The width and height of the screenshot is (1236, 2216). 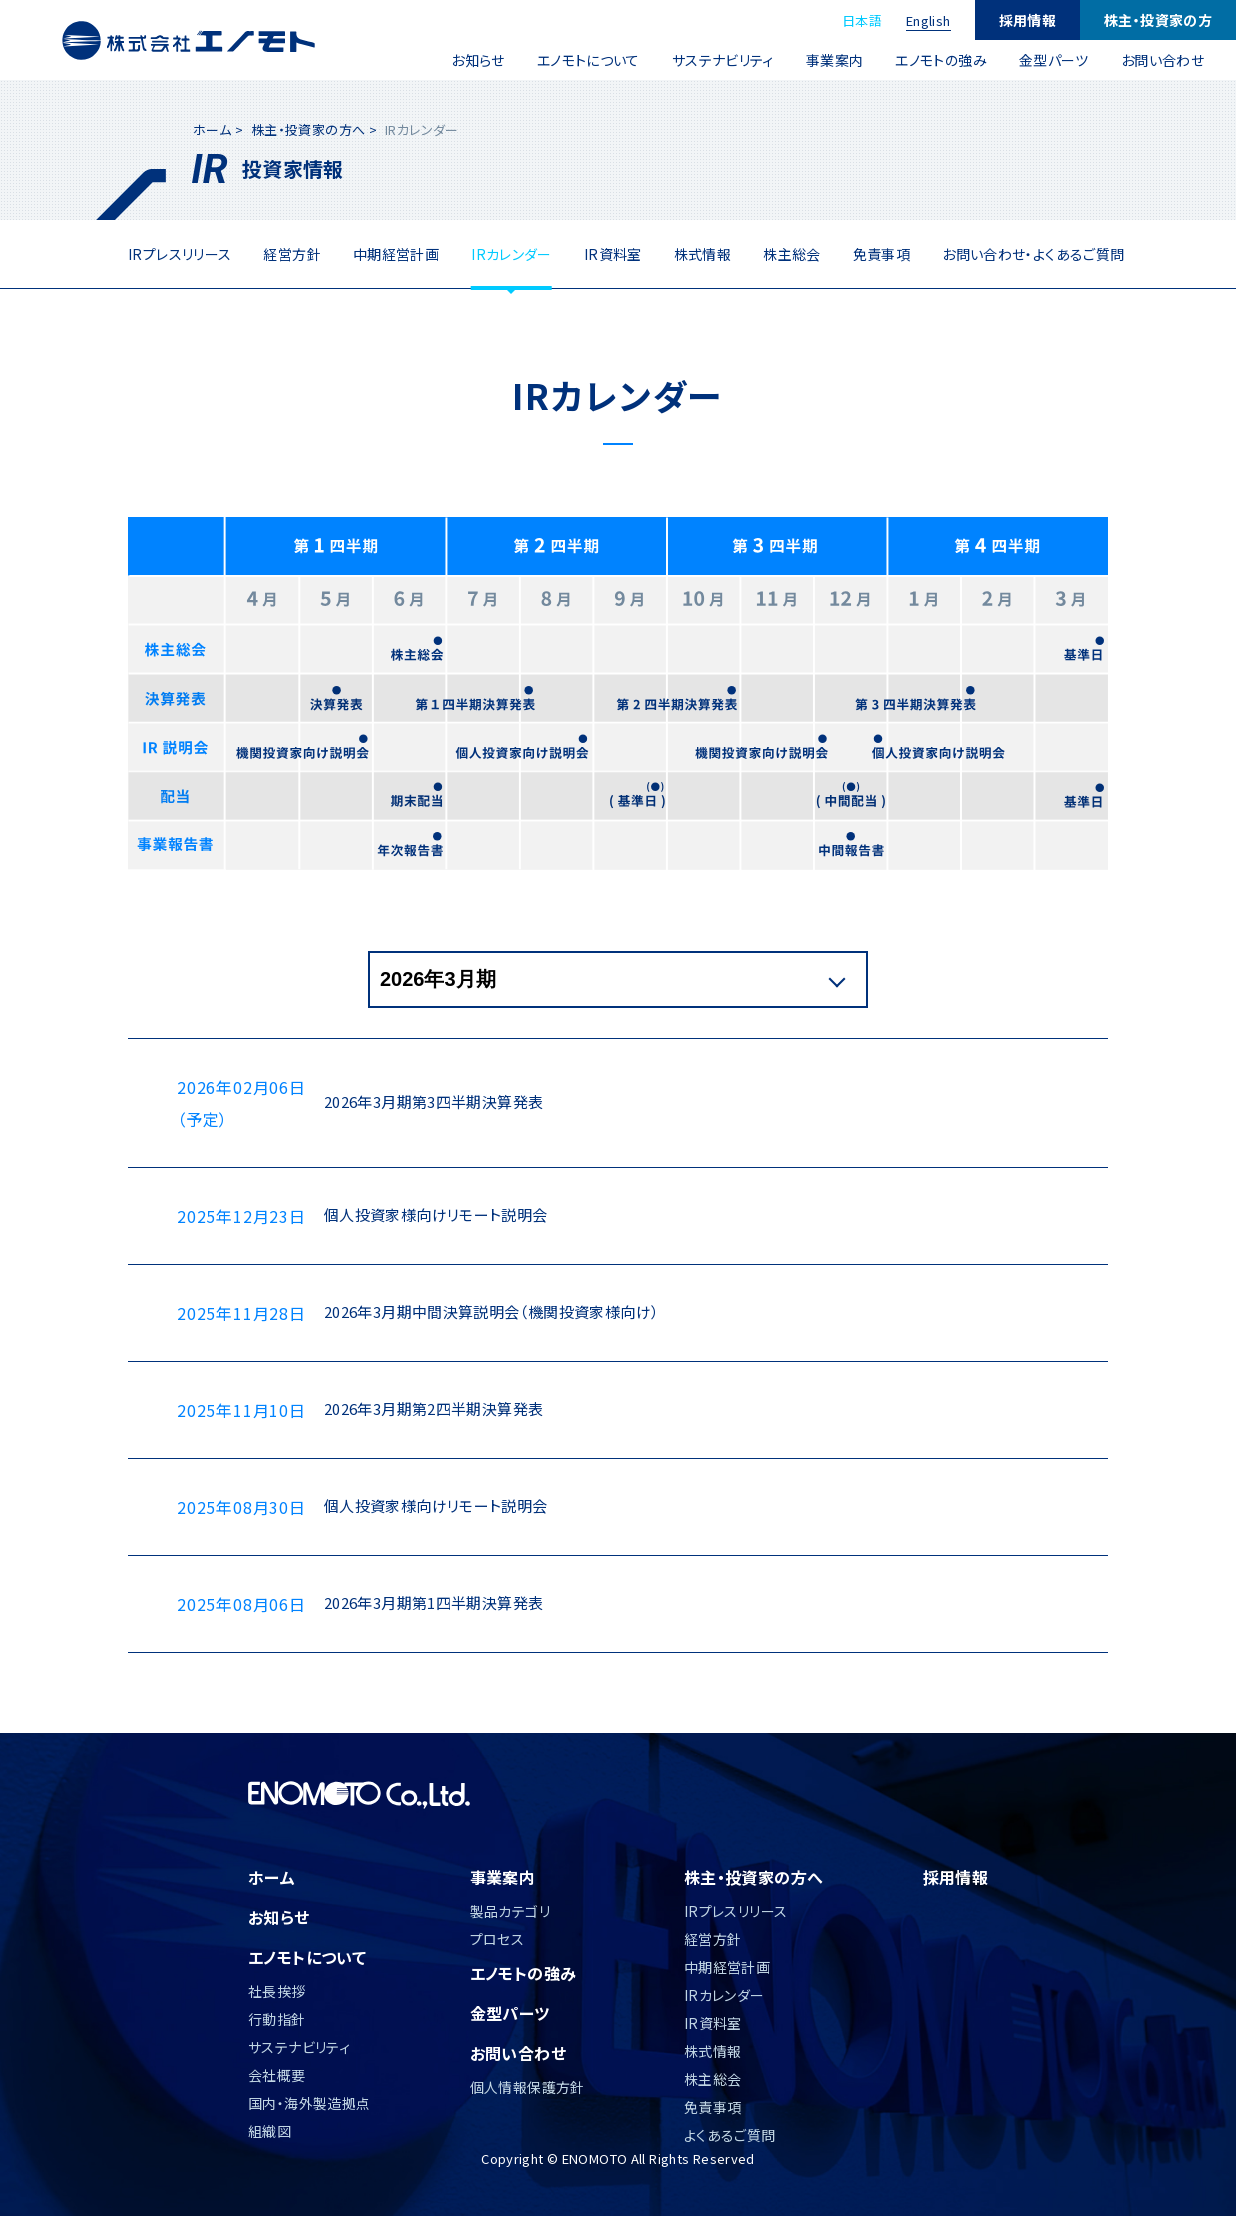 What do you see at coordinates (862, 20) in the screenshot?
I see `日本語` at bounding box center [862, 20].